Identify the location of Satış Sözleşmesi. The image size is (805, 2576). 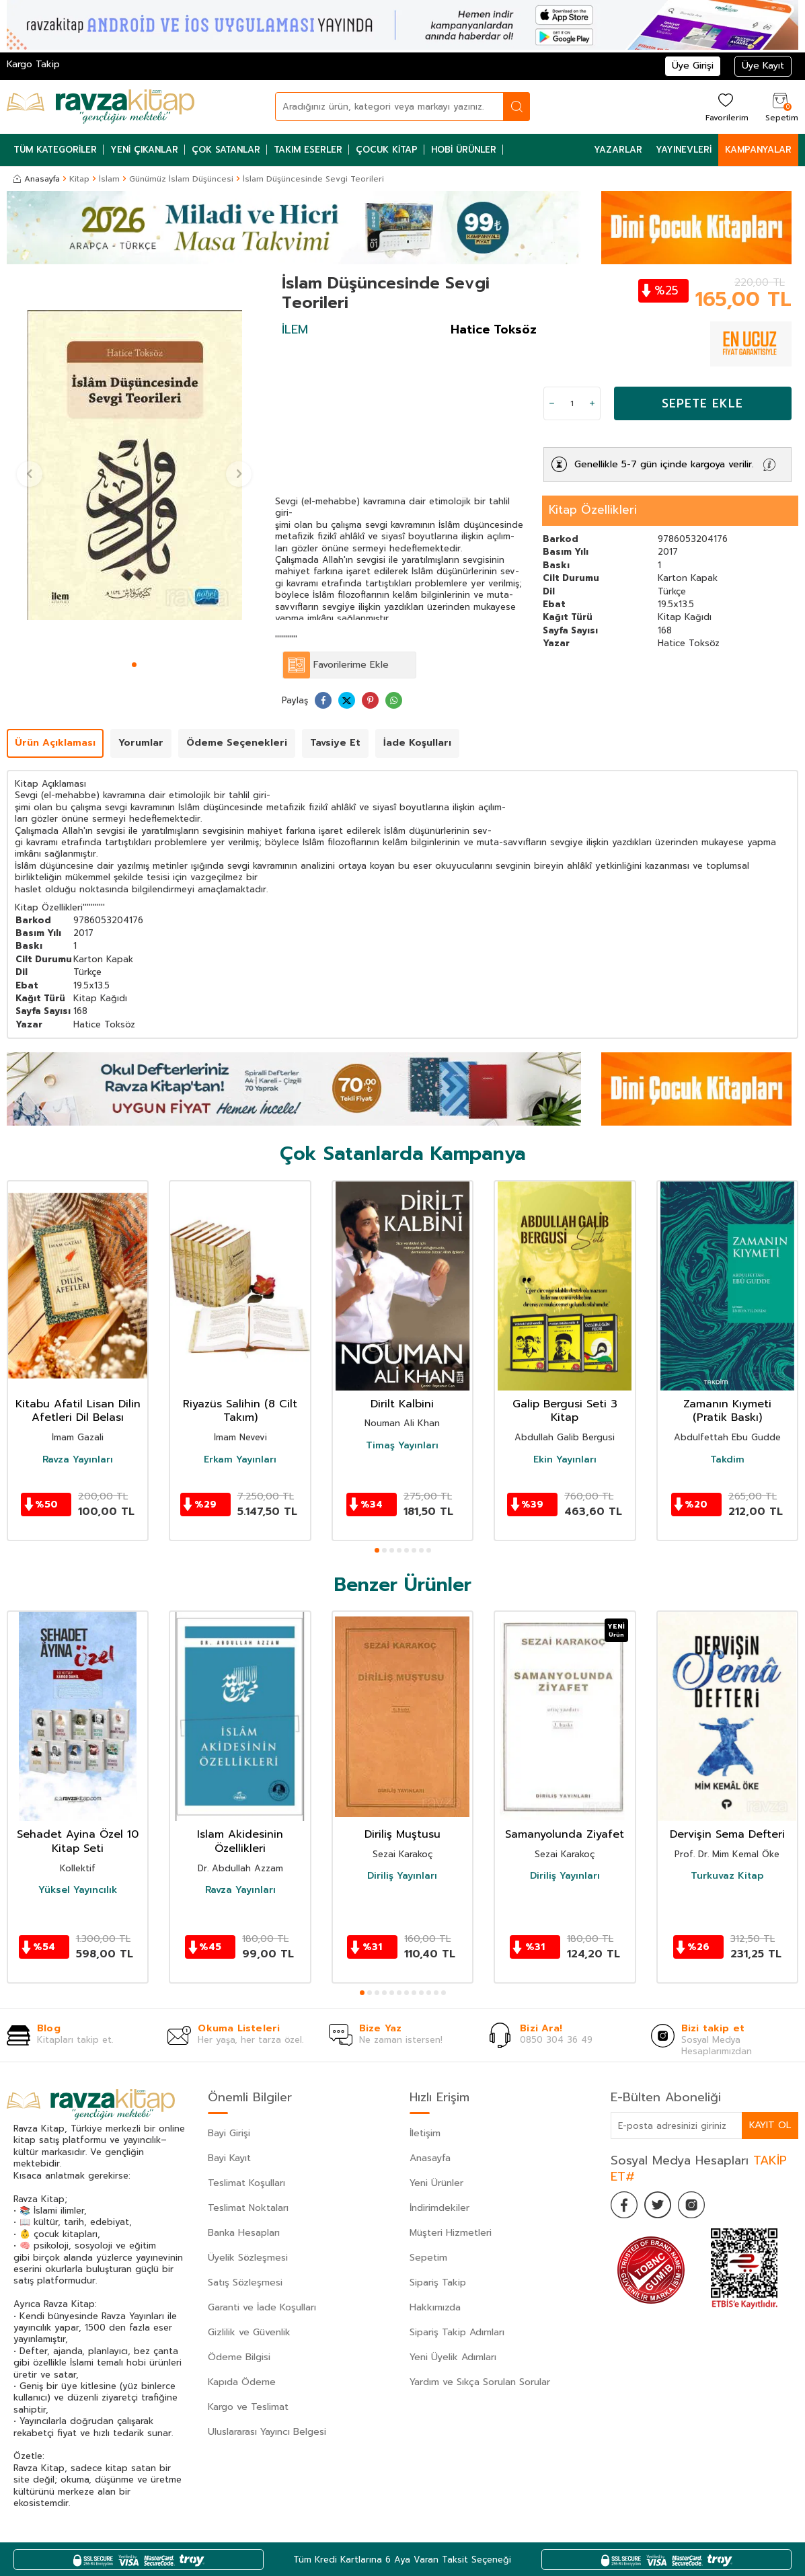
(245, 2282).